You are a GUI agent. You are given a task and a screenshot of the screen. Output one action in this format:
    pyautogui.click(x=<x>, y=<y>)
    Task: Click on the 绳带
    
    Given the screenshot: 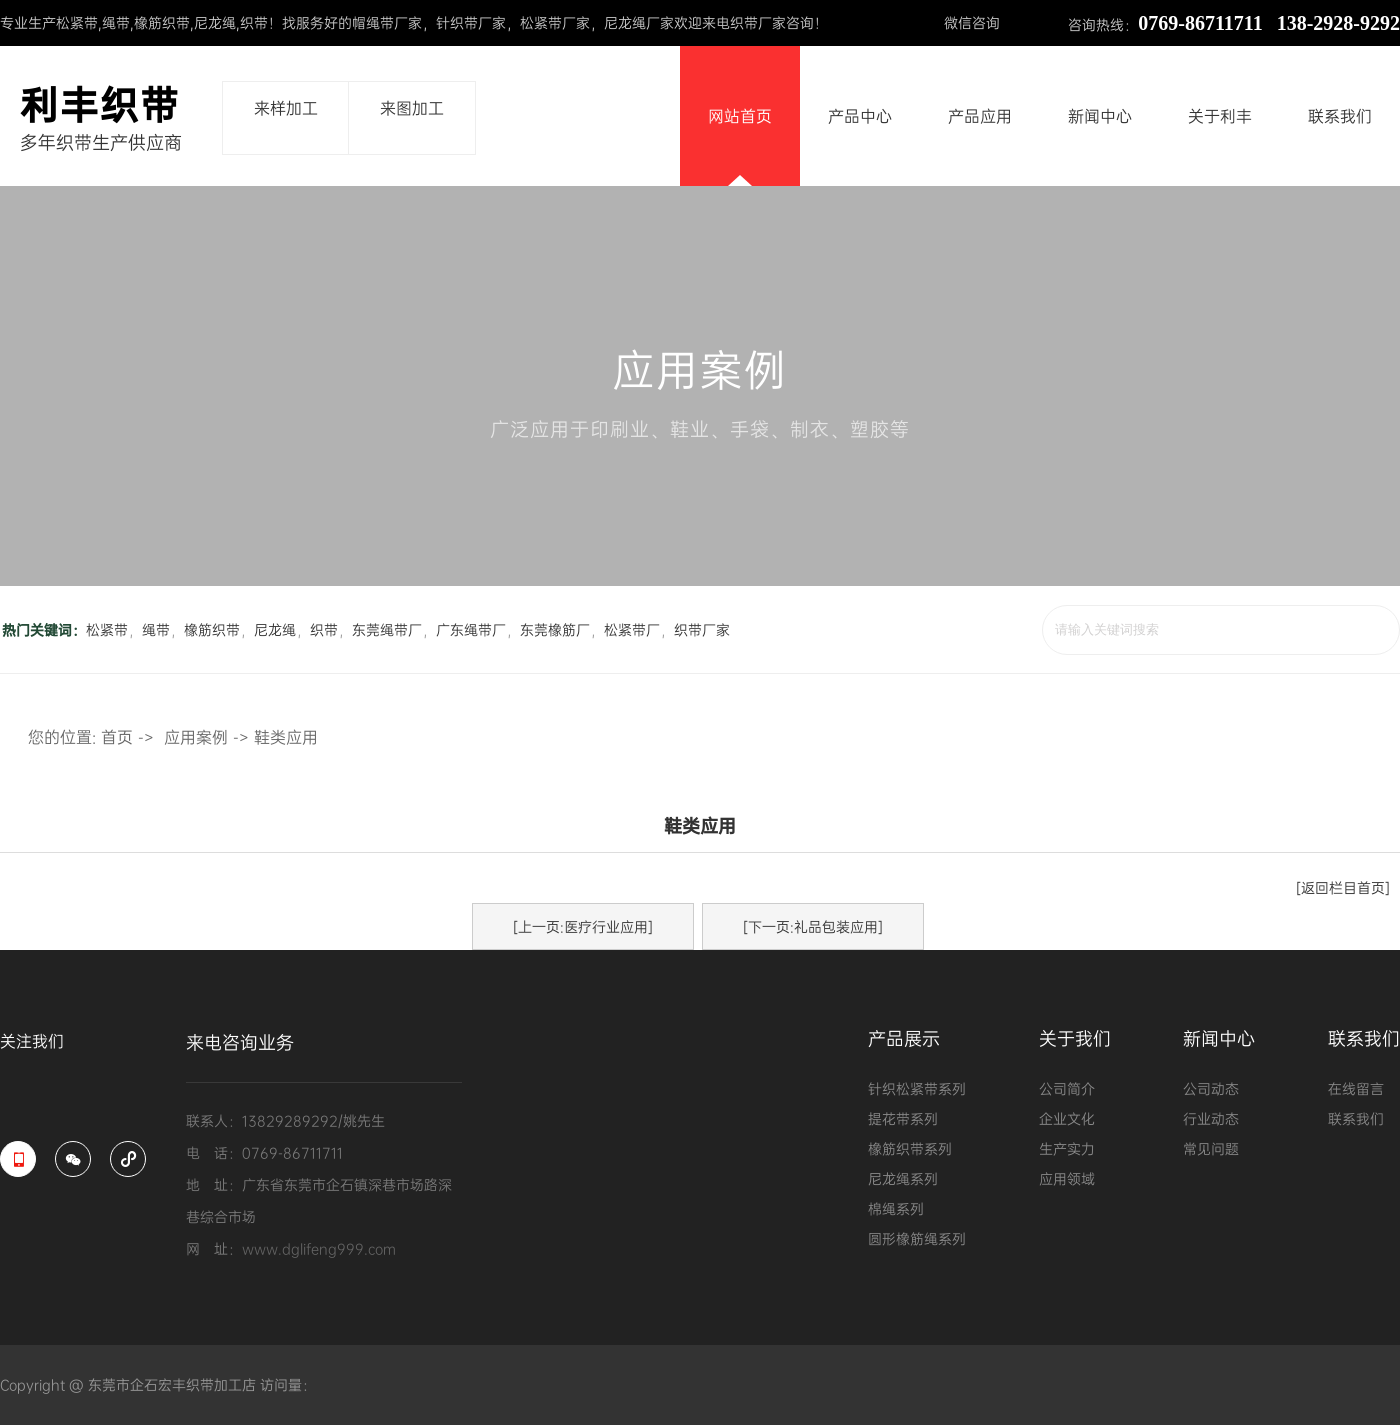 What is the action you would take?
    pyautogui.click(x=116, y=22)
    